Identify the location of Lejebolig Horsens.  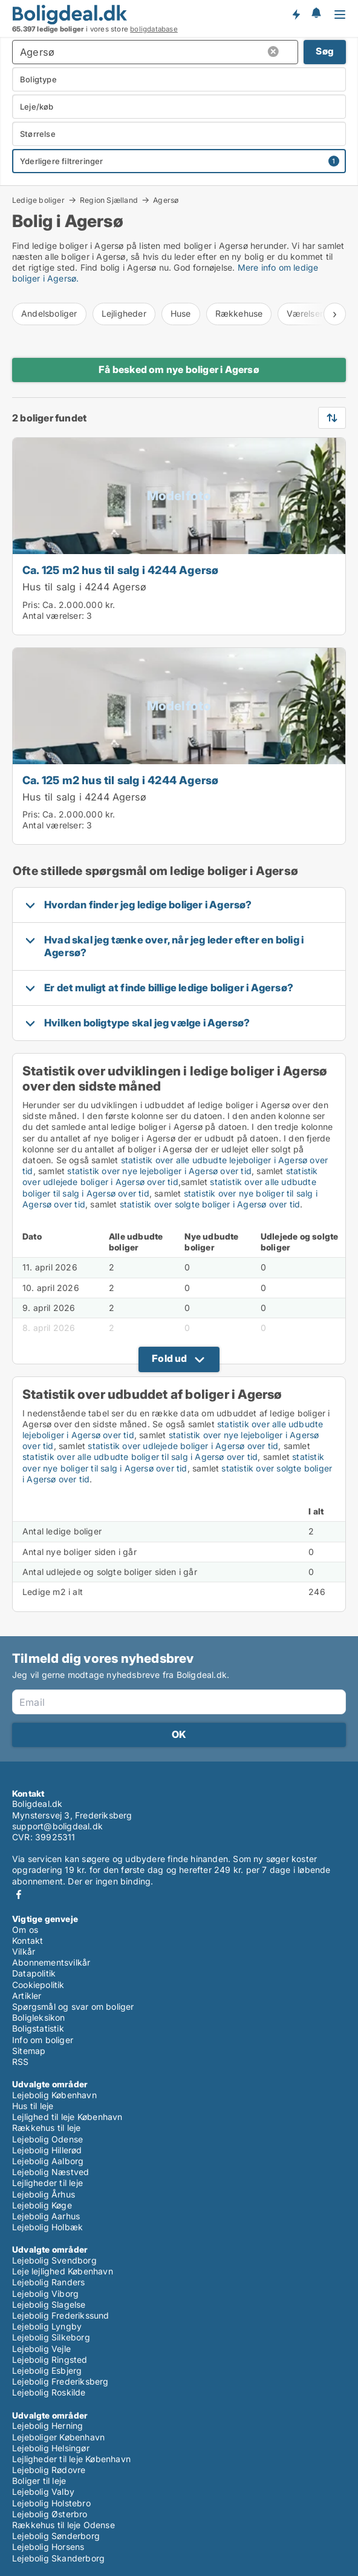
(48, 2546).